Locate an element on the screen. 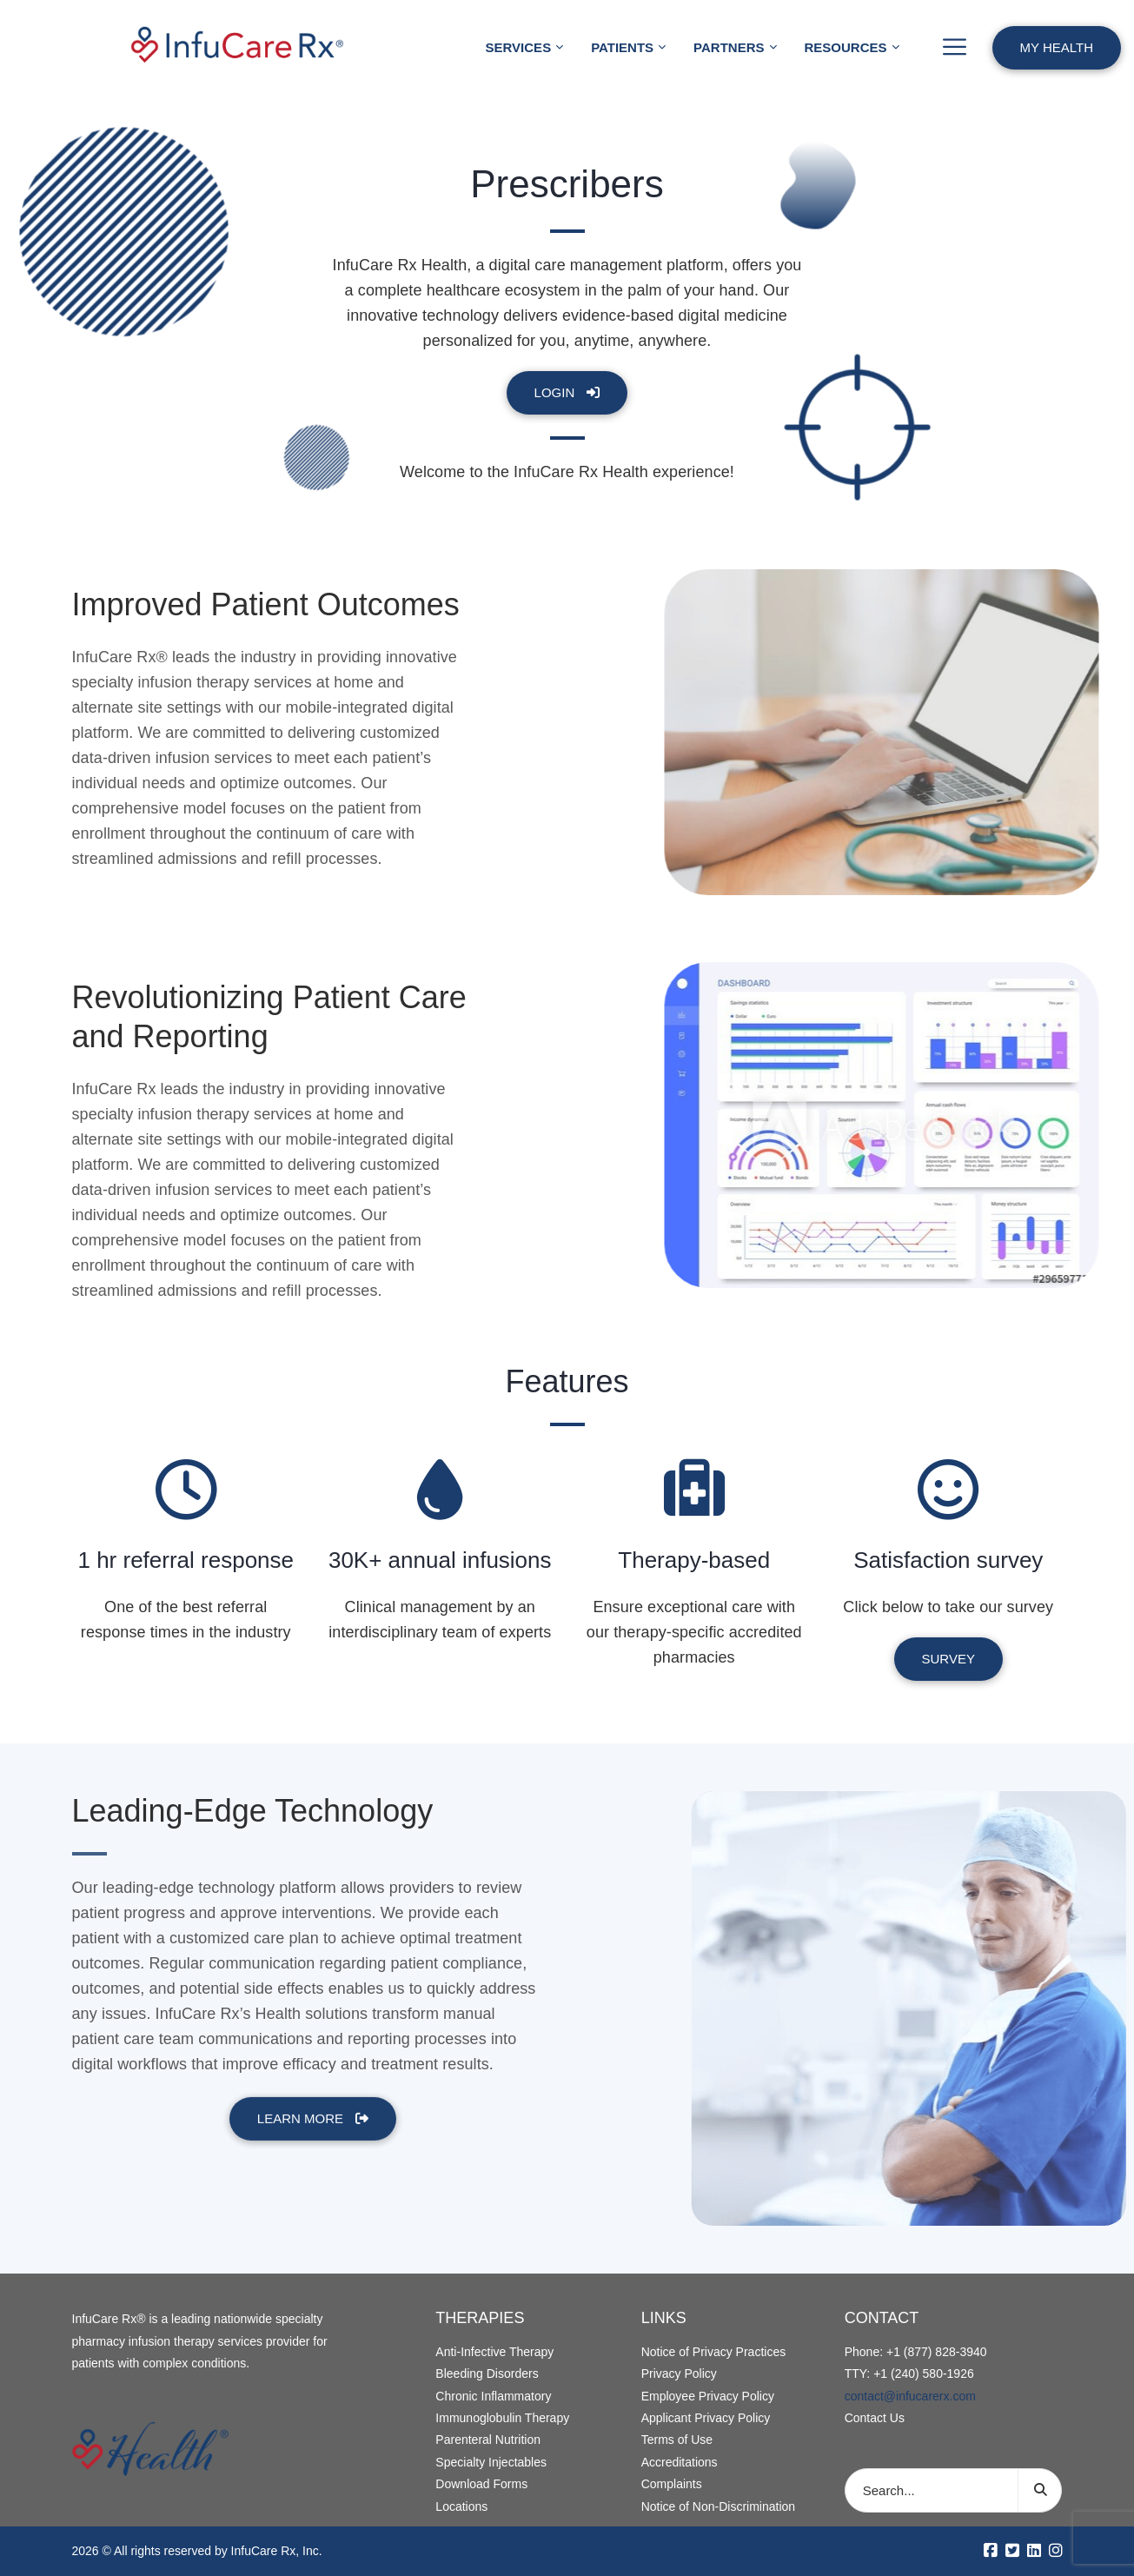  Notice of Non-Discrimination is located at coordinates (718, 2506).